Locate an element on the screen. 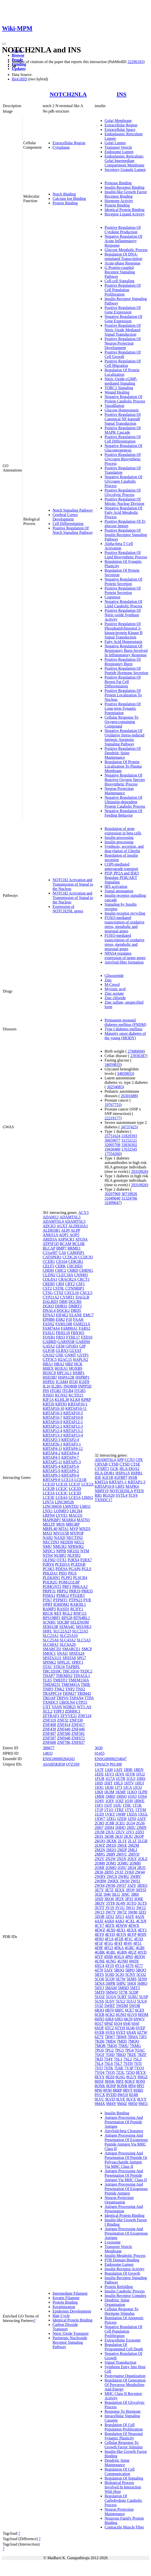 This screenshot has width=151, height=2576. 2OMI is located at coordinates (99, 1868).